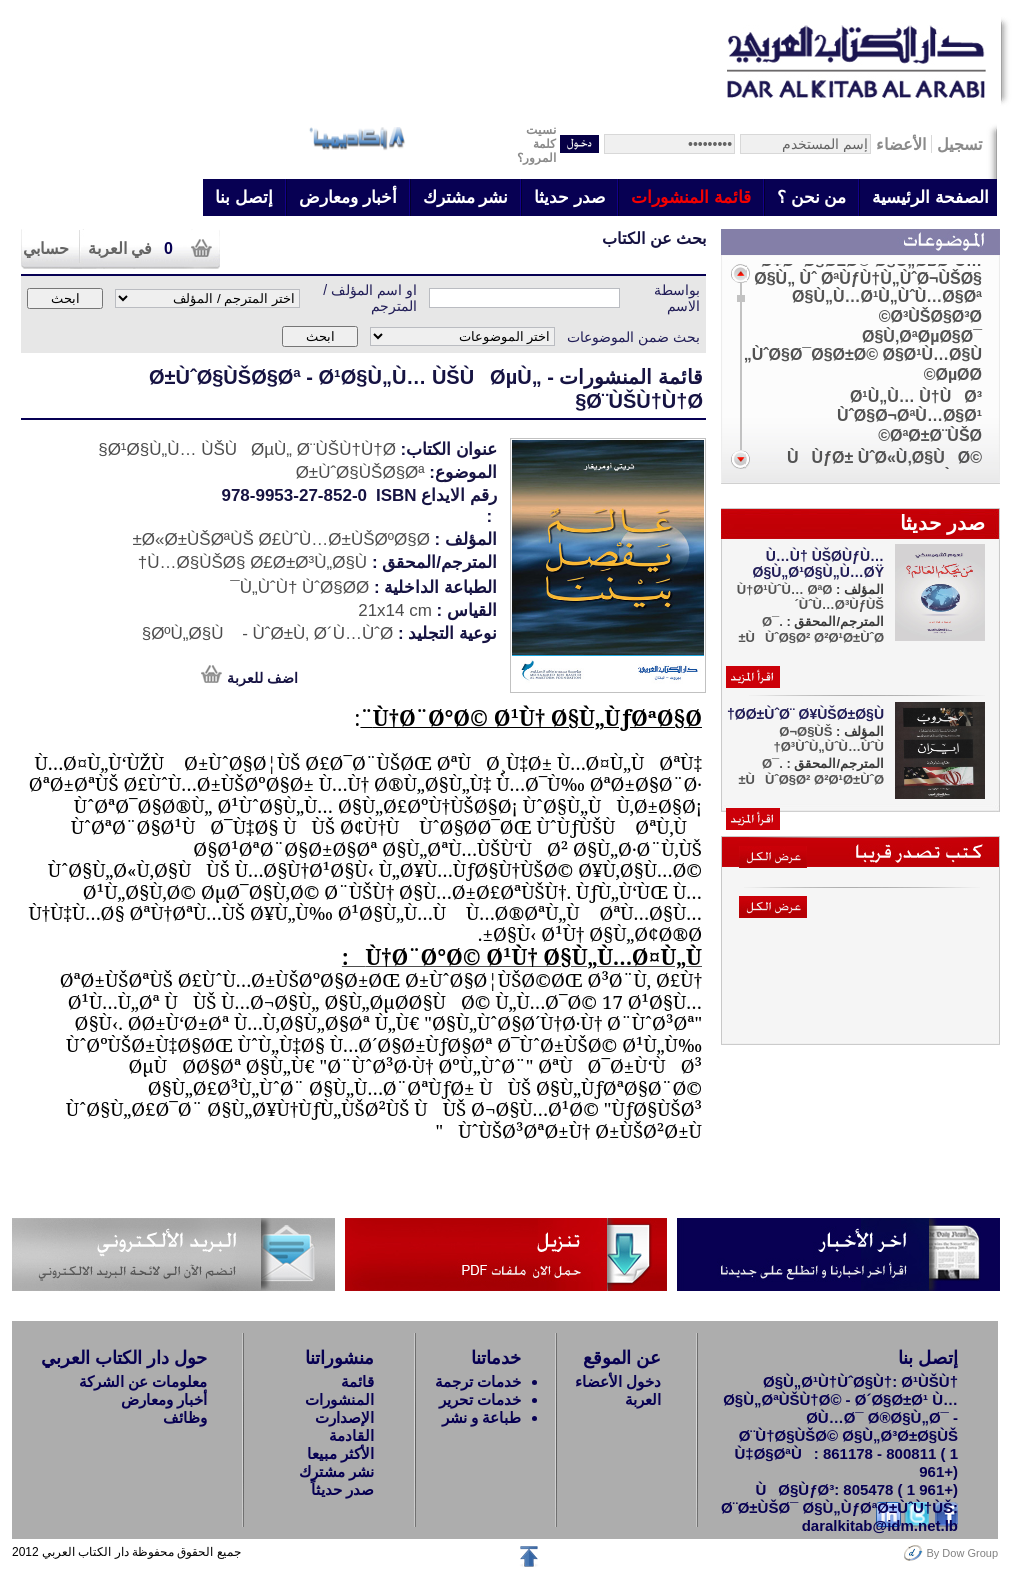 The image size is (1024, 1573). Describe the element at coordinates (930, 197) in the screenshot. I see `الصفحة الرئيسية` at that location.